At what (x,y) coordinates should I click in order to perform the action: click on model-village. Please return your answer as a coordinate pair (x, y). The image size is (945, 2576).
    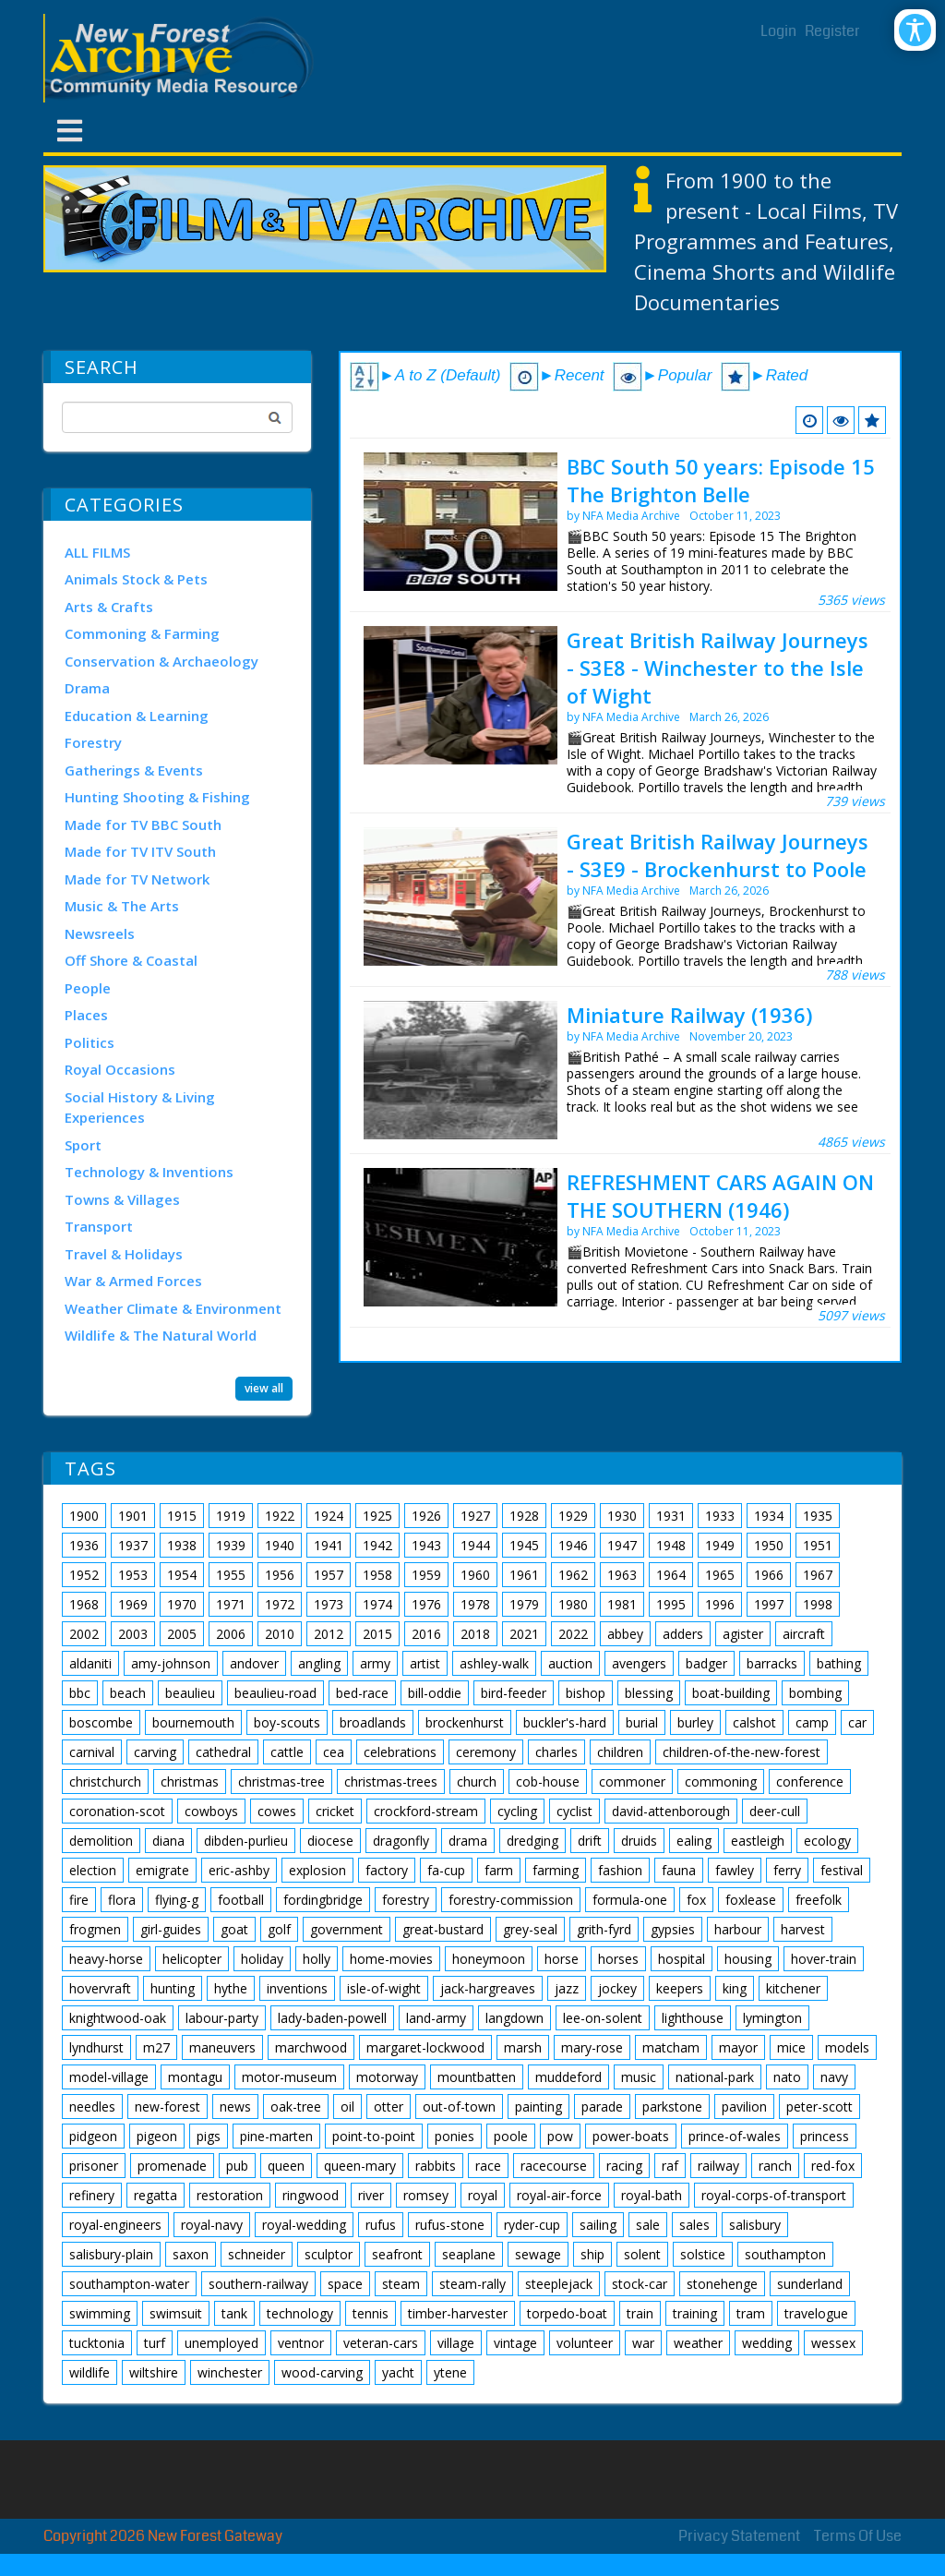
    Looking at the image, I should click on (109, 2077).